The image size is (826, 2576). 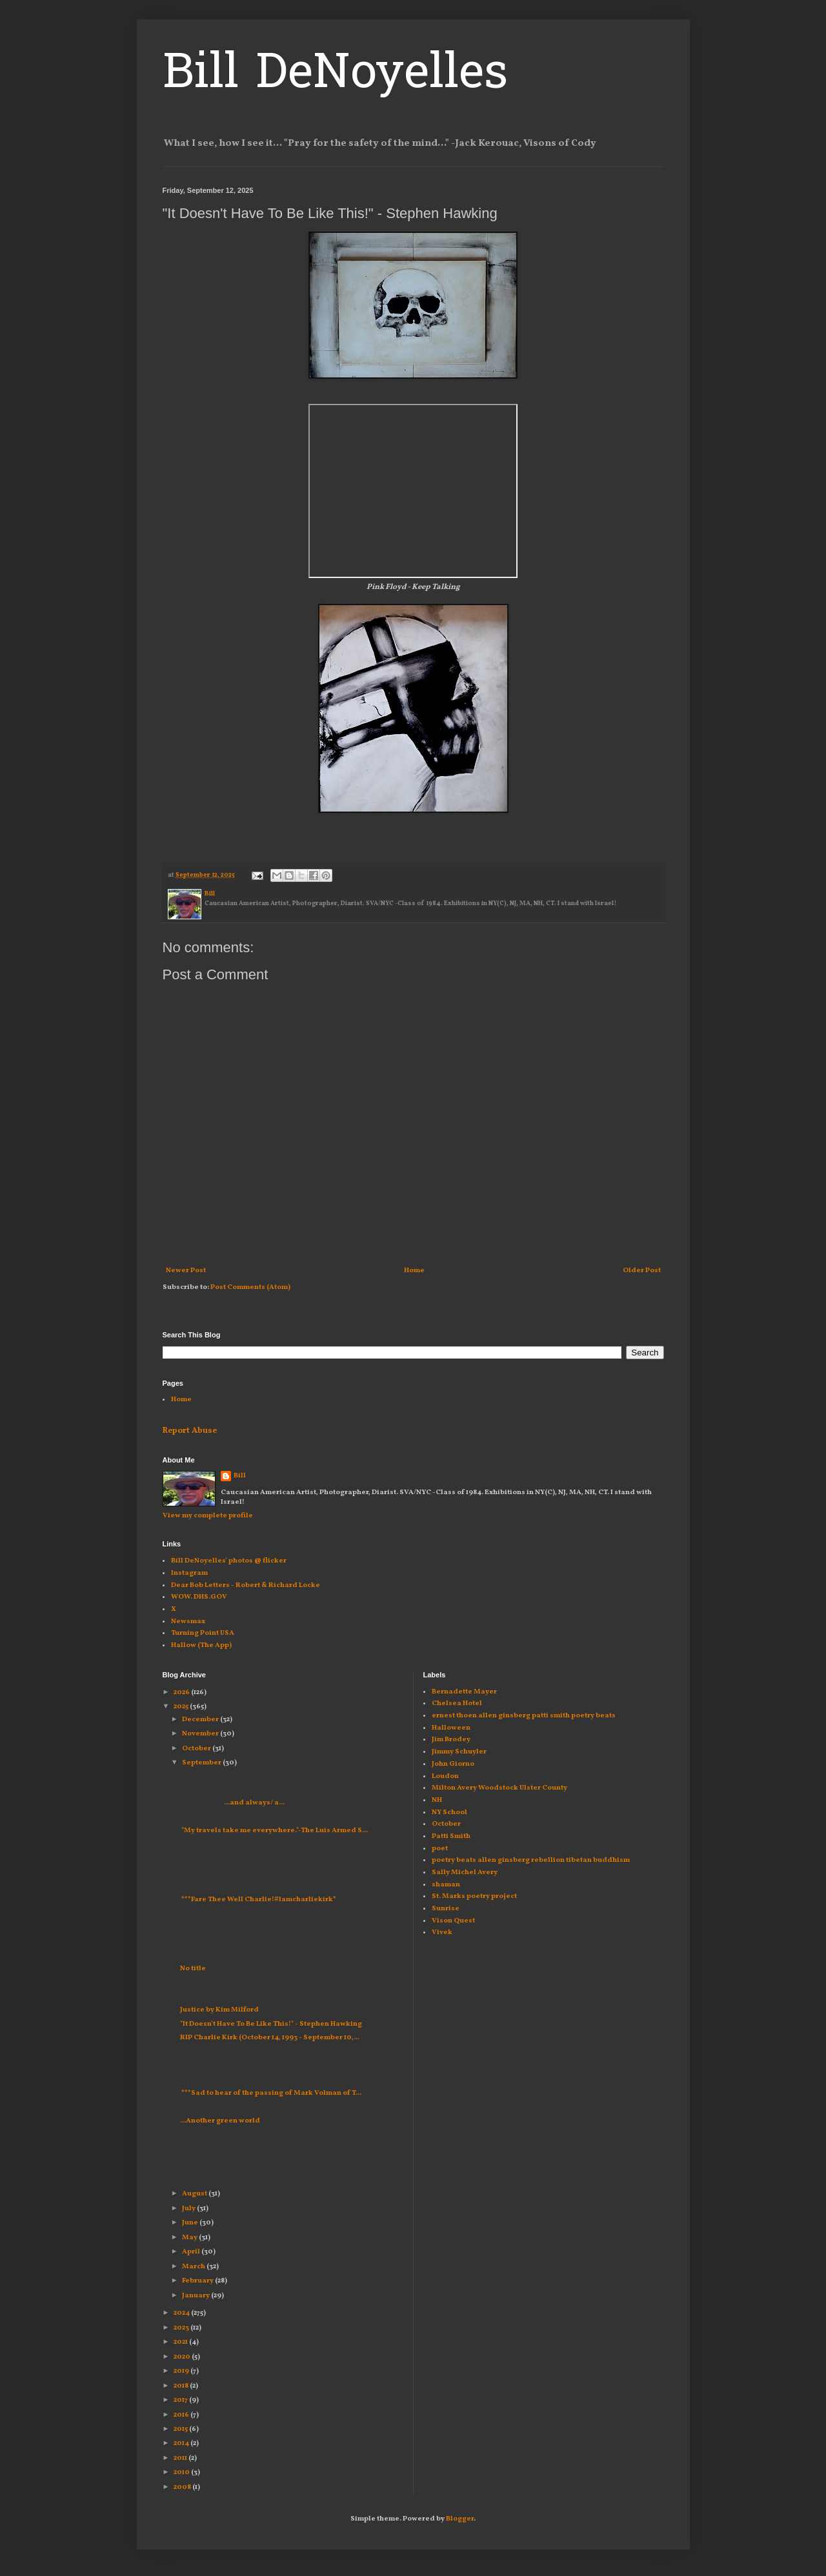 What do you see at coordinates (182, 2472) in the screenshot?
I see `2010` at bounding box center [182, 2472].